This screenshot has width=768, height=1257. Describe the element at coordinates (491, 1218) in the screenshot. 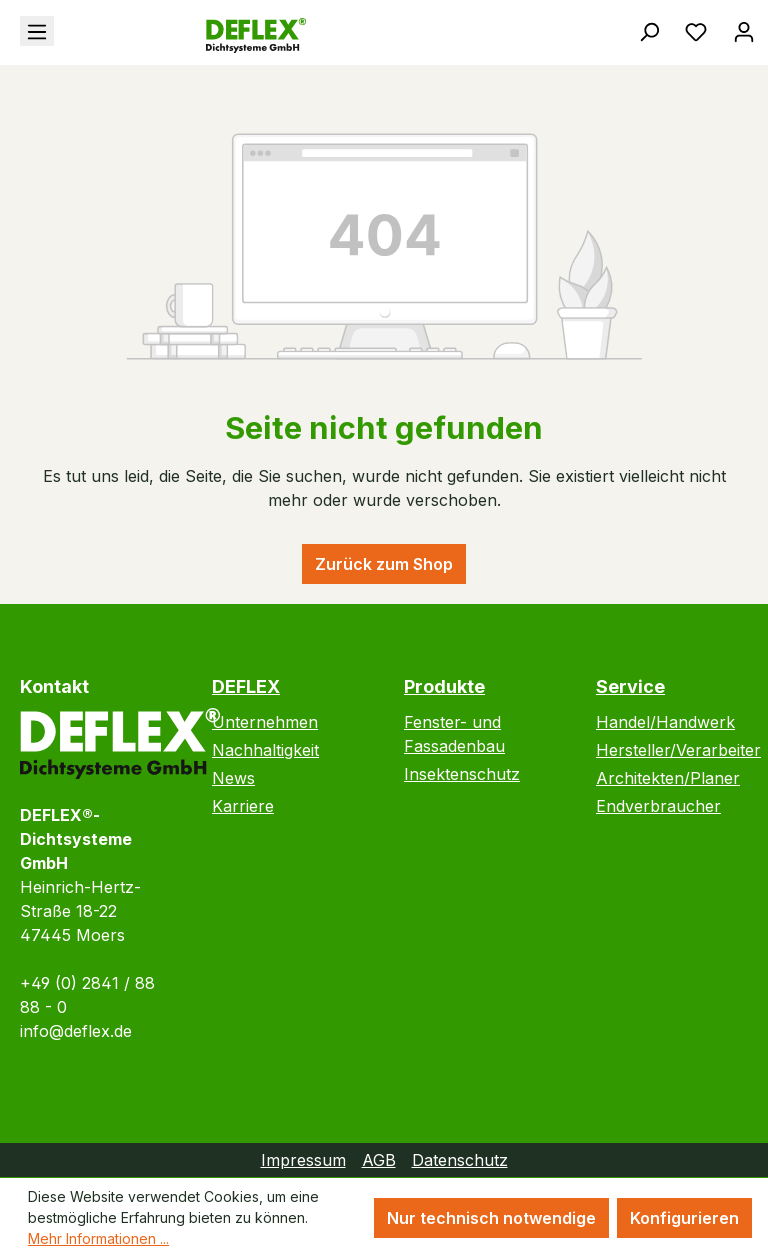

I see `Nur technisch notwendige` at that location.